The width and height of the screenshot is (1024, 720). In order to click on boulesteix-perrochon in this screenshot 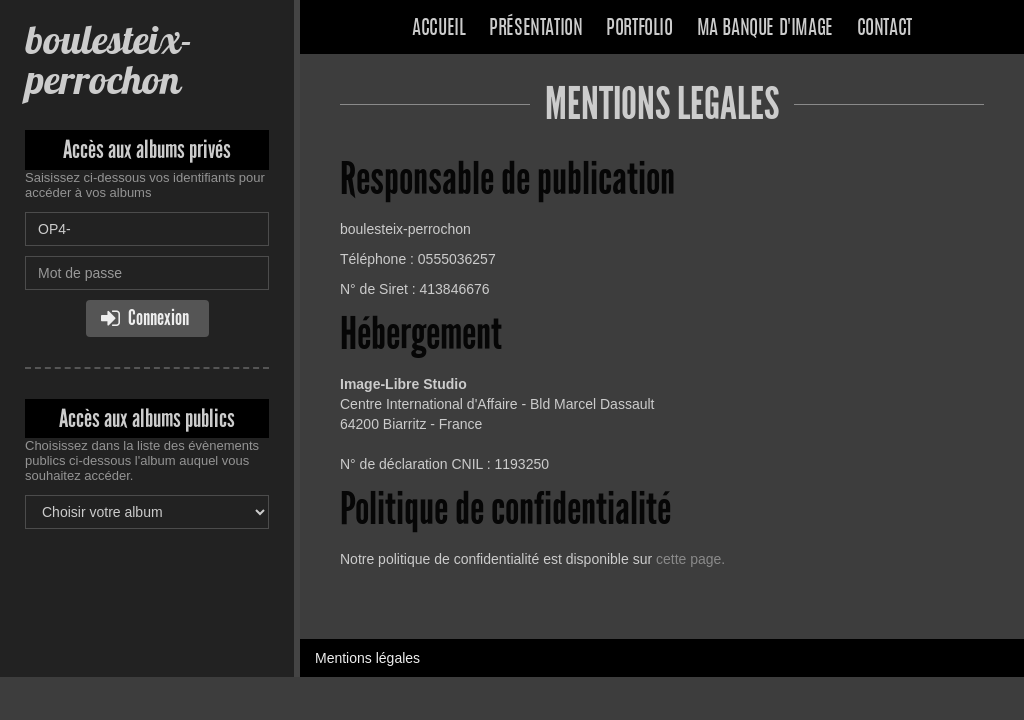, I will do `click(109, 59)`.